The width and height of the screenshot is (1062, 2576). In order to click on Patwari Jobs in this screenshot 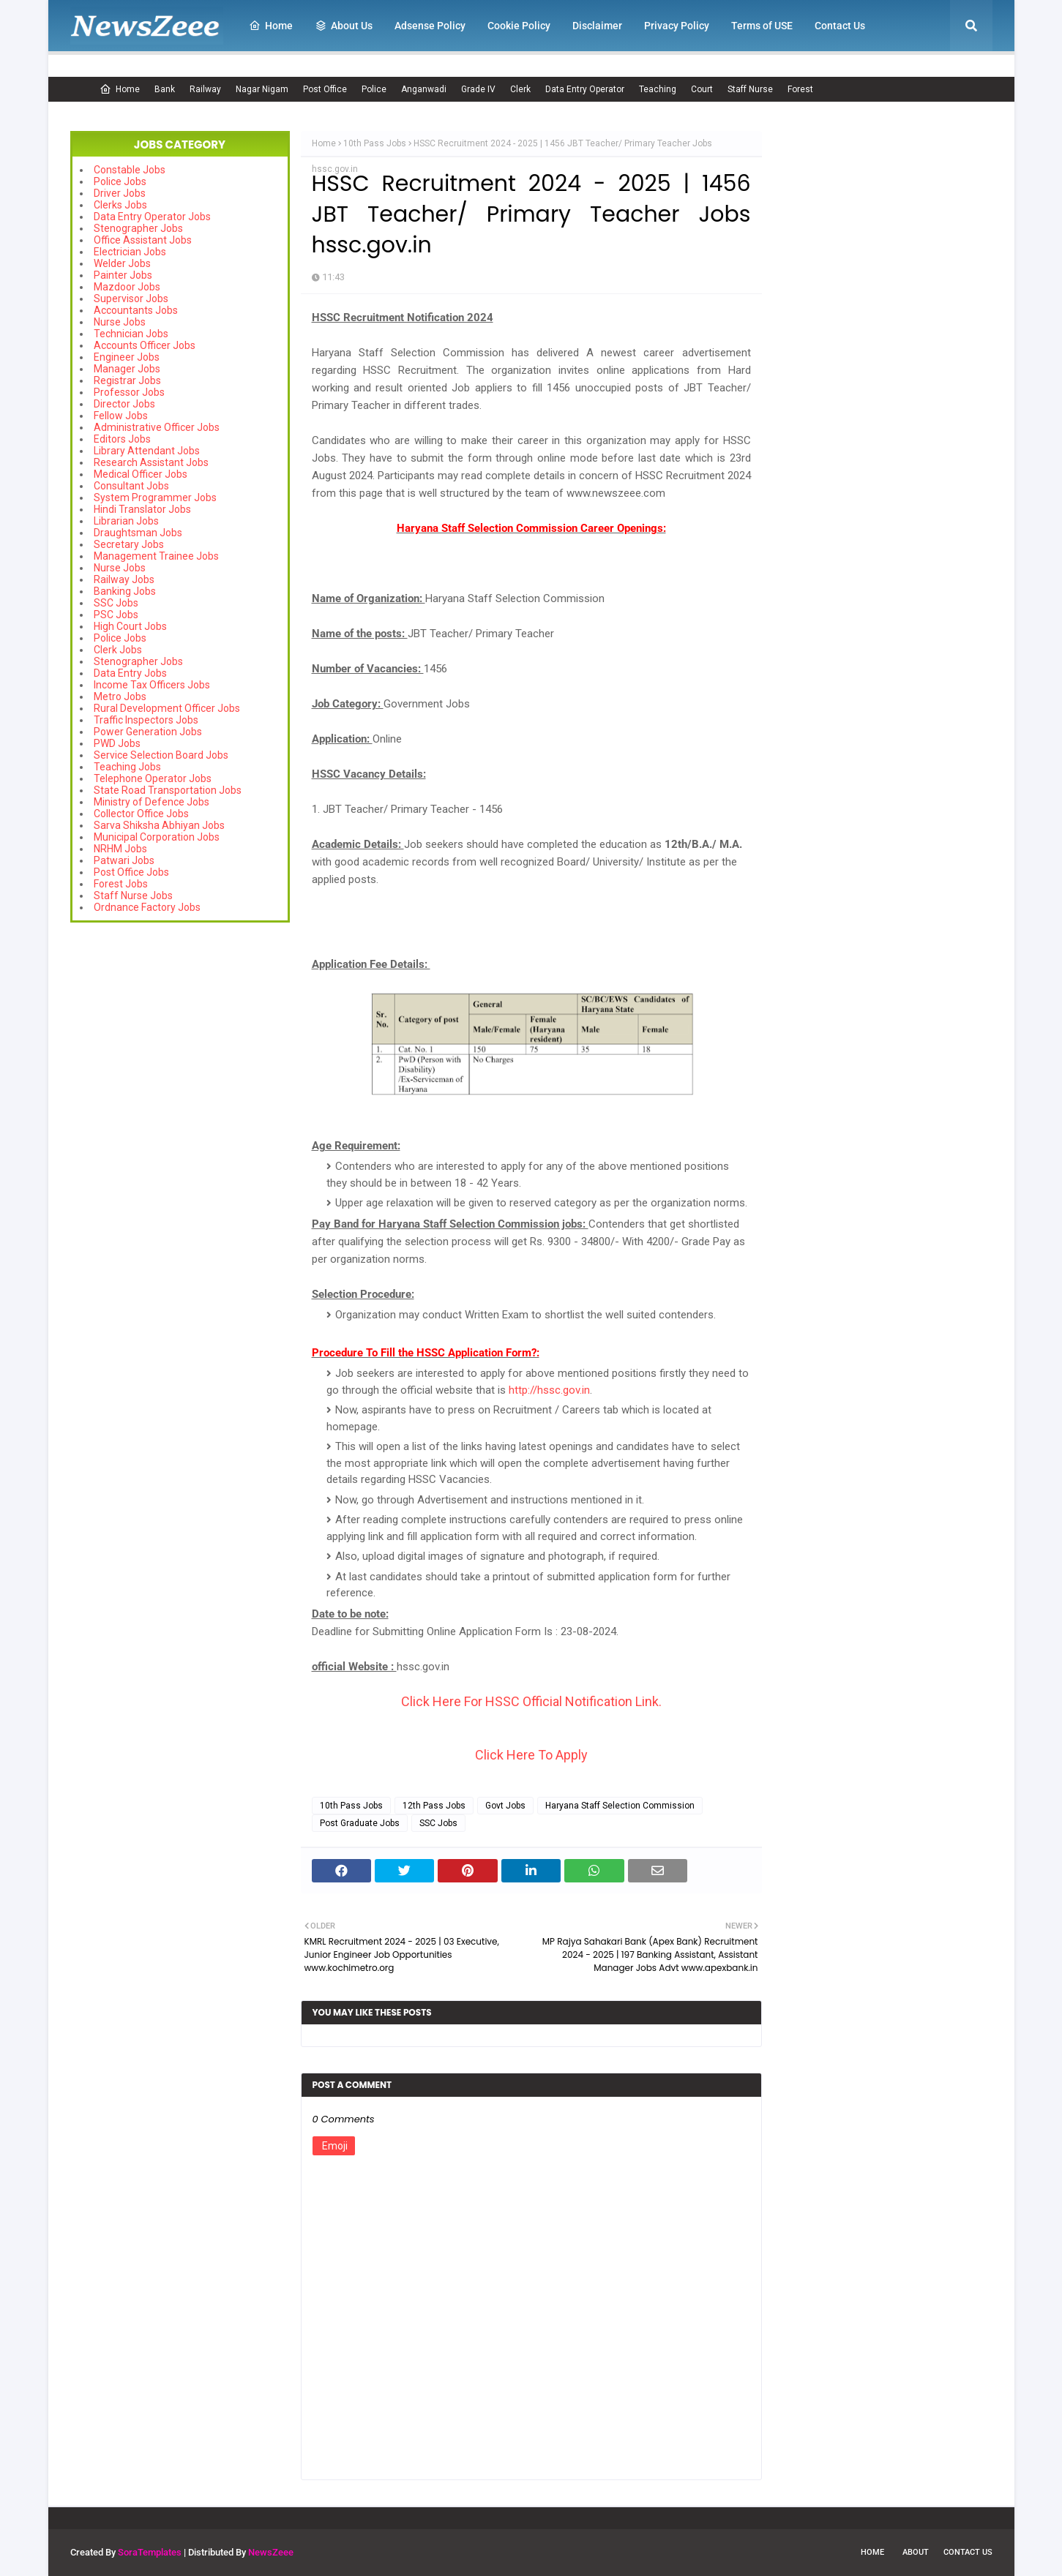, I will do `click(124, 860)`.